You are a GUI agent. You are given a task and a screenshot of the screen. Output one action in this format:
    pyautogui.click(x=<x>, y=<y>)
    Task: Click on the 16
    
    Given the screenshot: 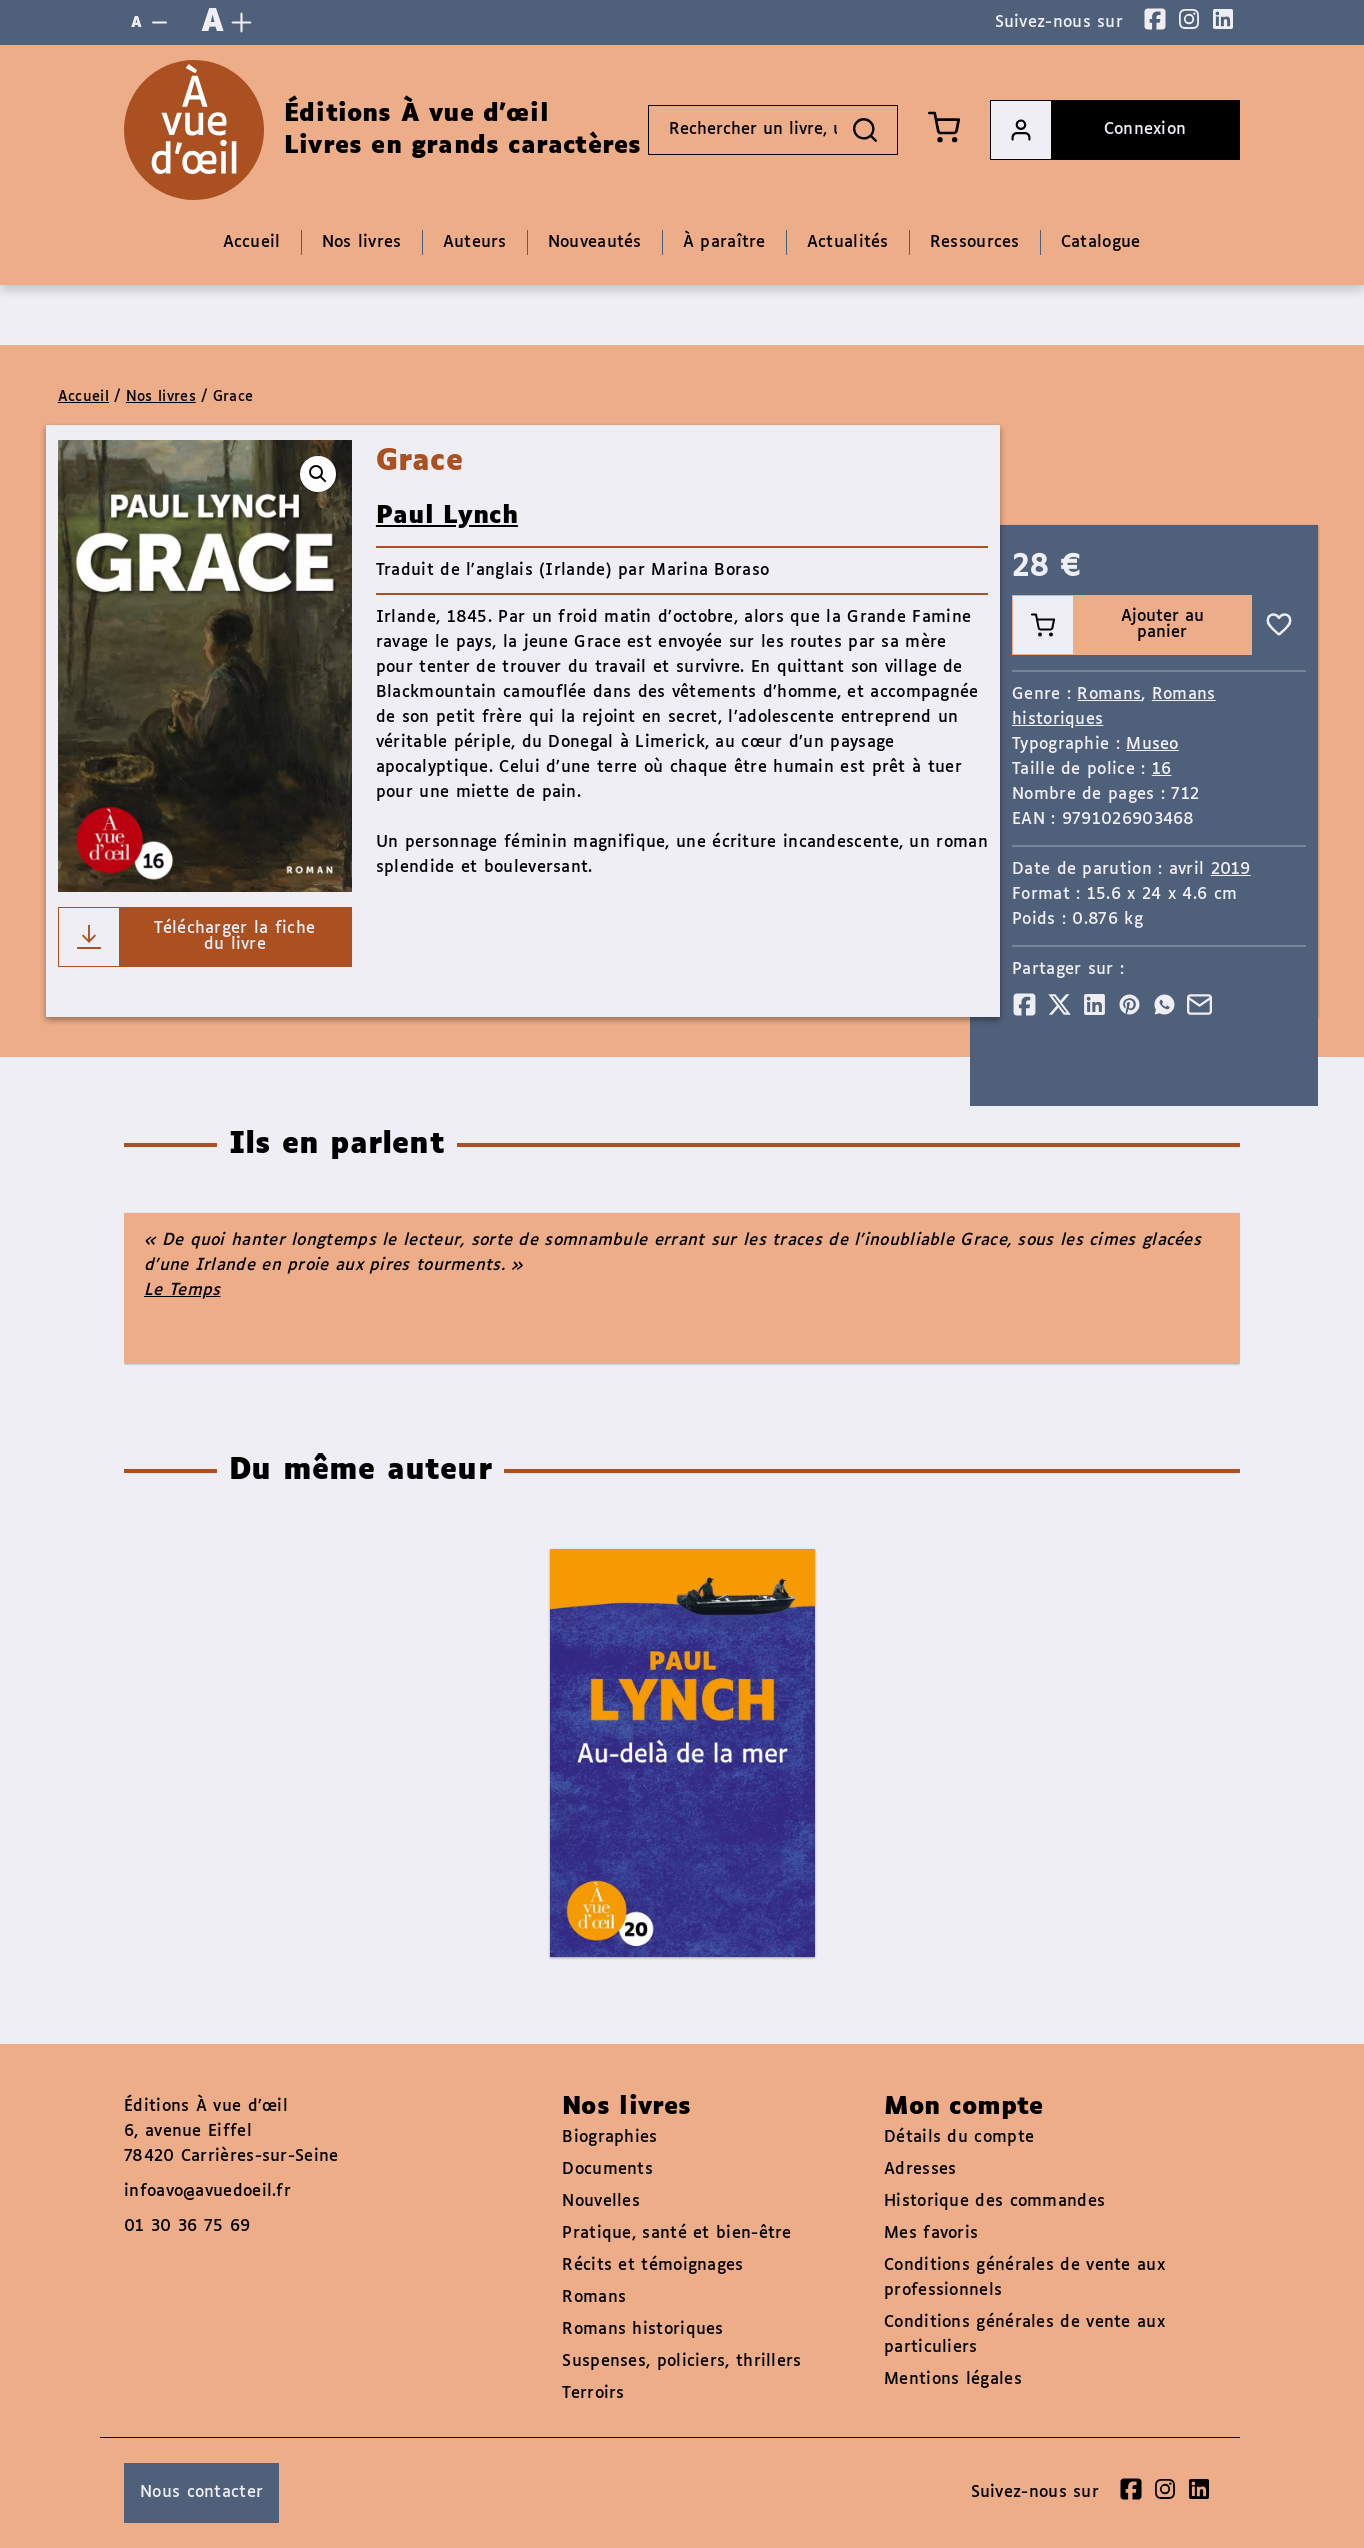 What is the action you would take?
    pyautogui.click(x=1162, y=769)
    